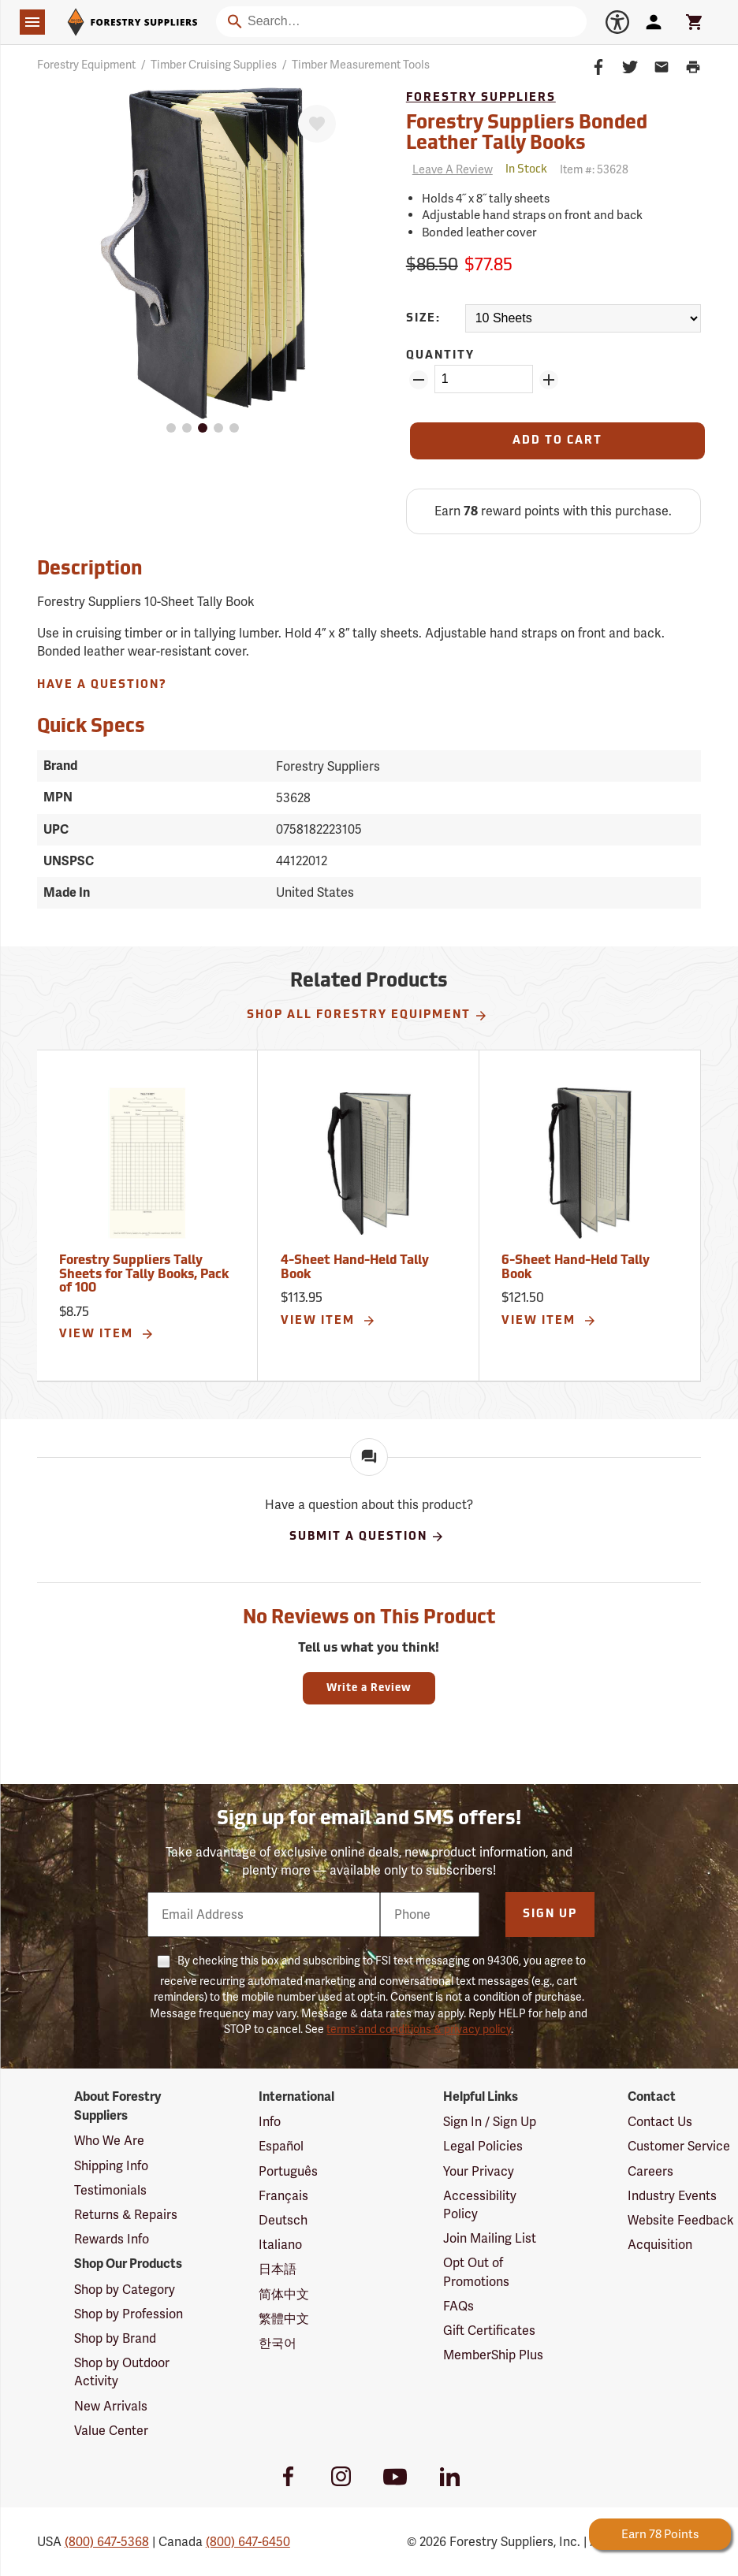 This screenshot has width=738, height=2576. I want to click on Timber Cruising Supplies, so click(214, 65).